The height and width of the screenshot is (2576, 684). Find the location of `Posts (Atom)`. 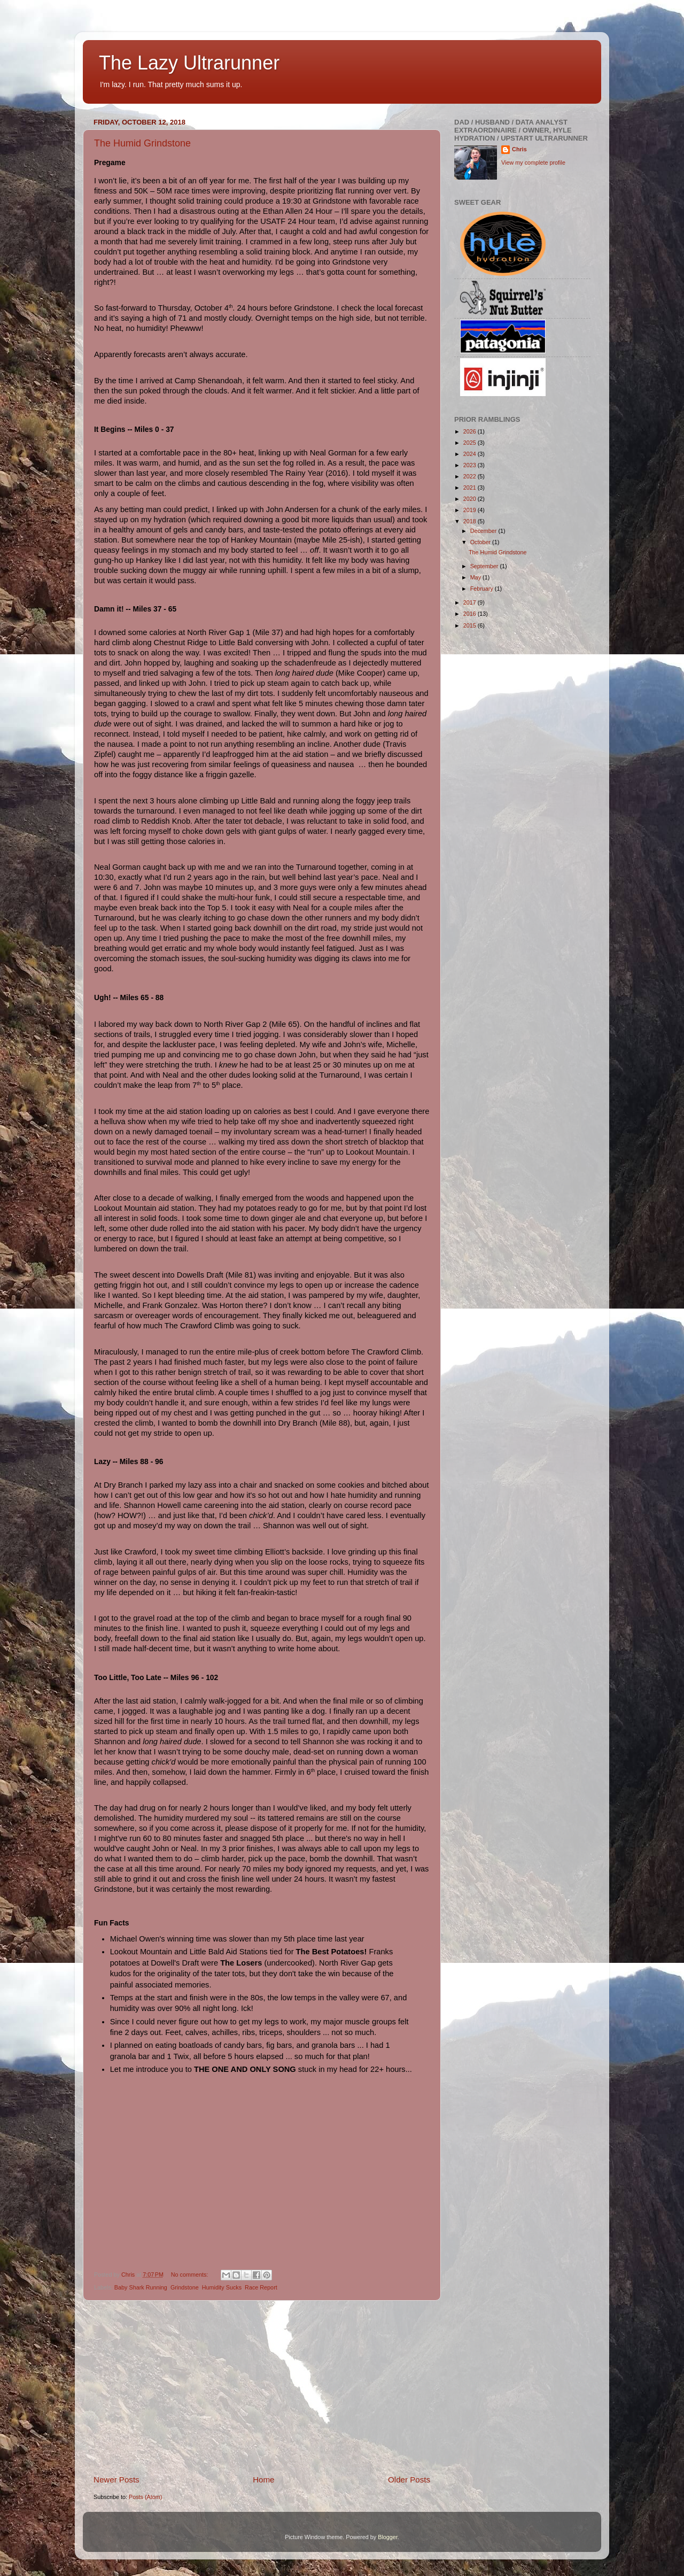

Posts (Atom) is located at coordinates (145, 2497).